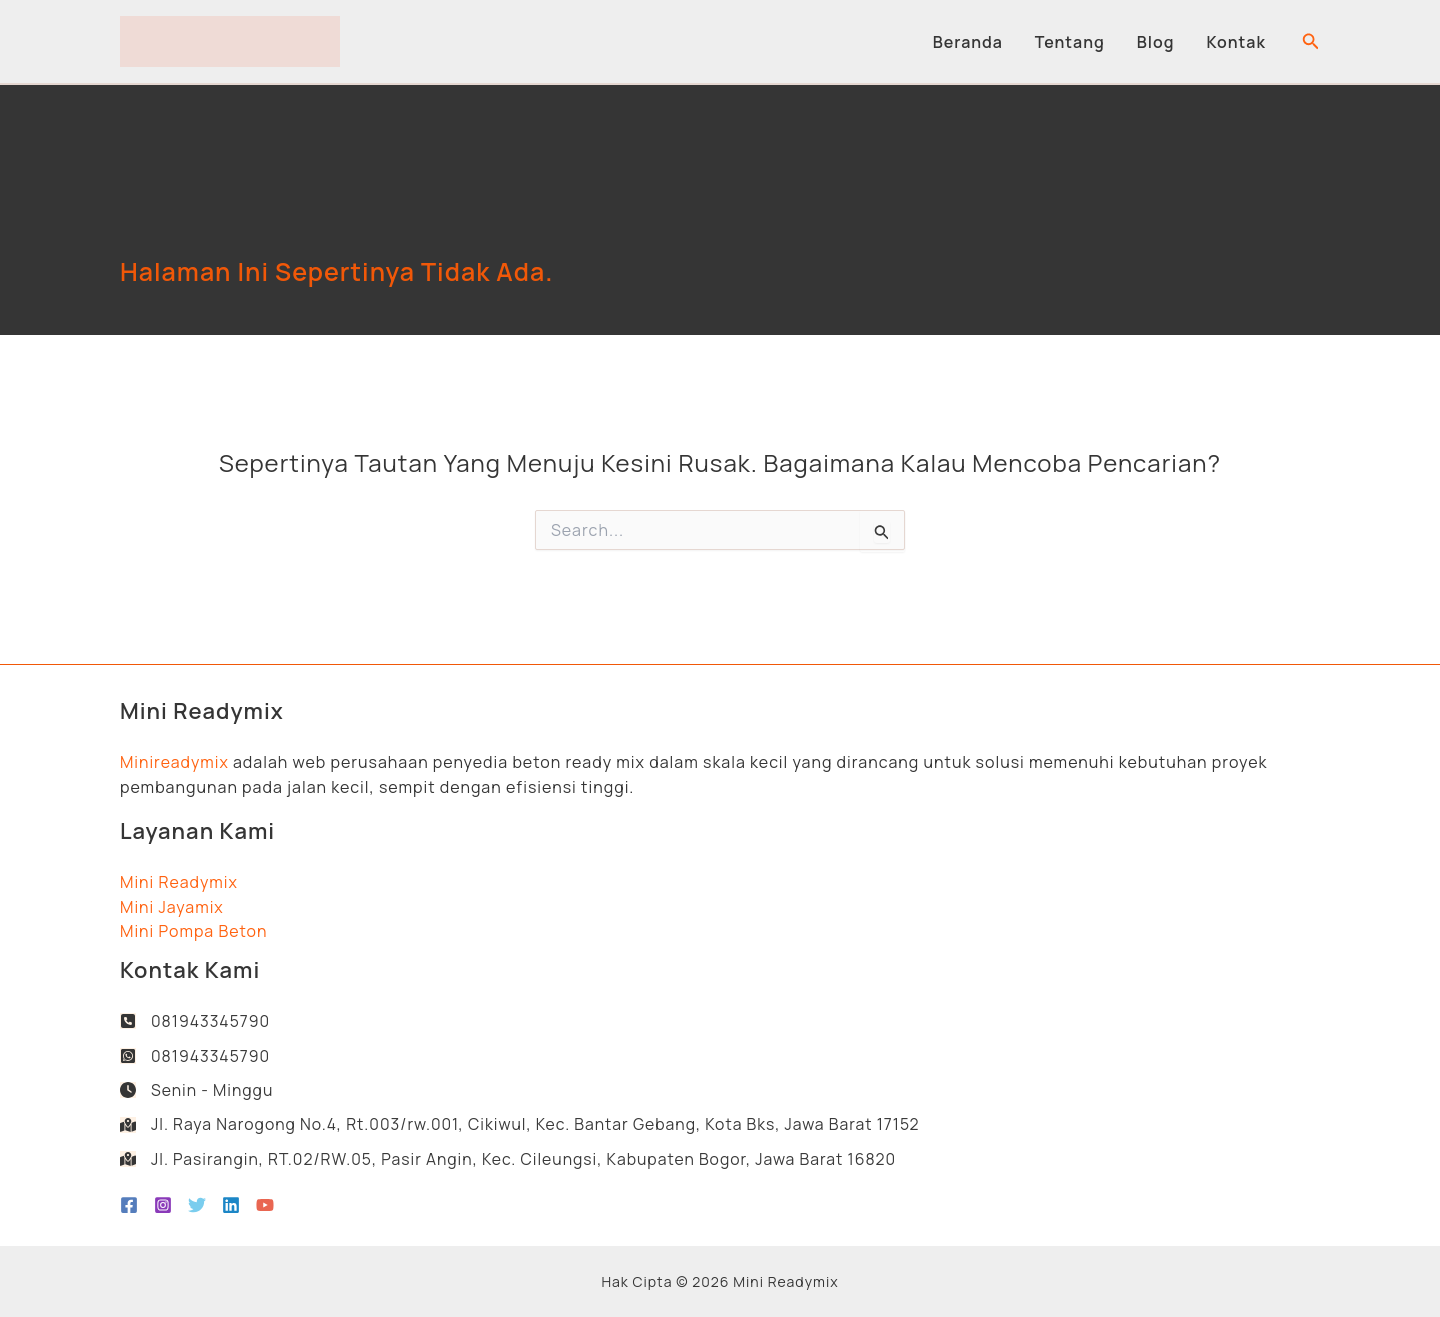 The image size is (1440, 1317). What do you see at coordinates (1236, 42) in the screenshot?
I see `Kontak` at bounding box center [1236, 42].